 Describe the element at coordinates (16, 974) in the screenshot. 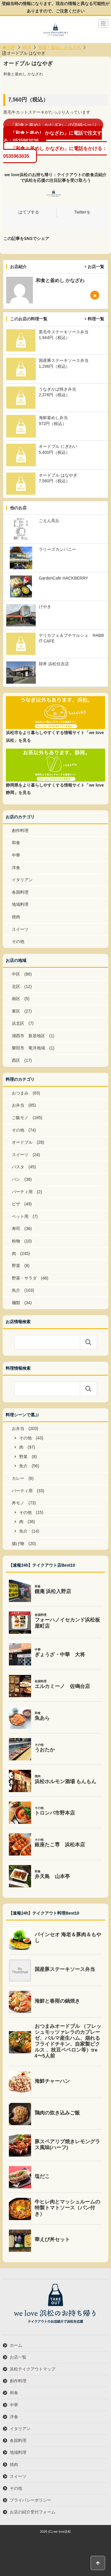

I see `中区` at that location.